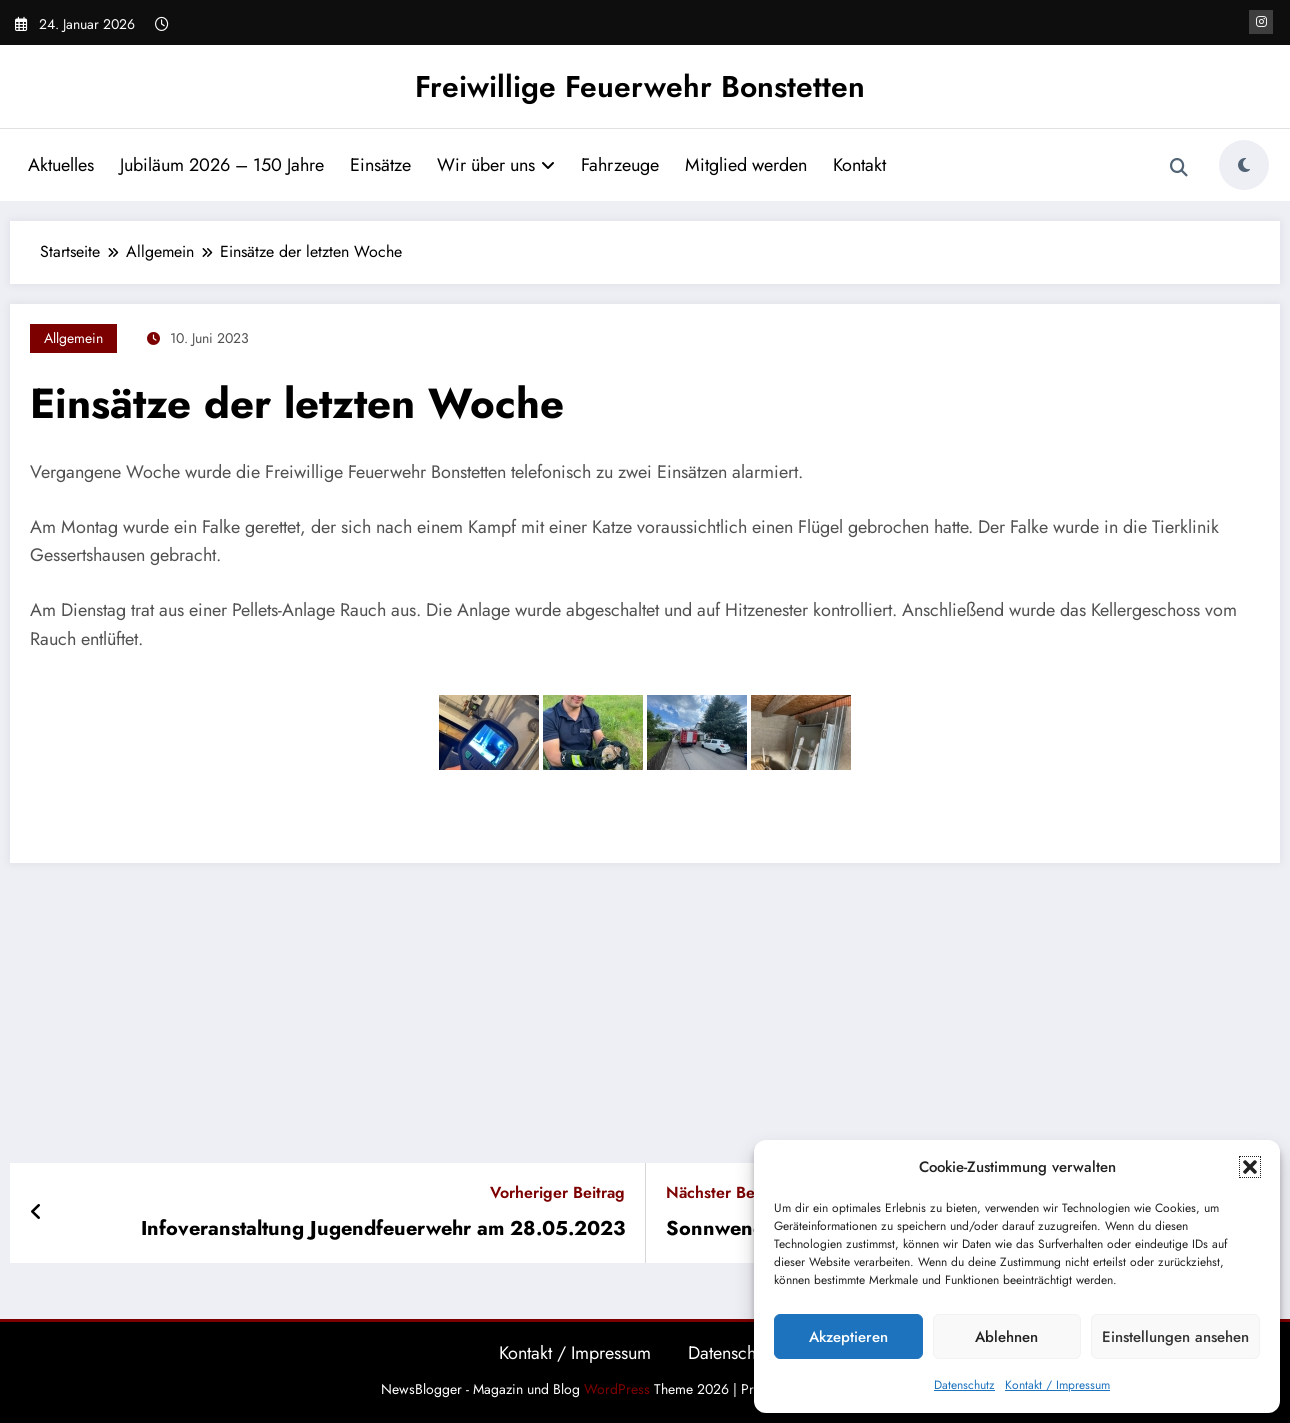  Describe the element at coordinates (1057, 1385) in the screenshot. I see `Kontakt / Impressum` at that location.